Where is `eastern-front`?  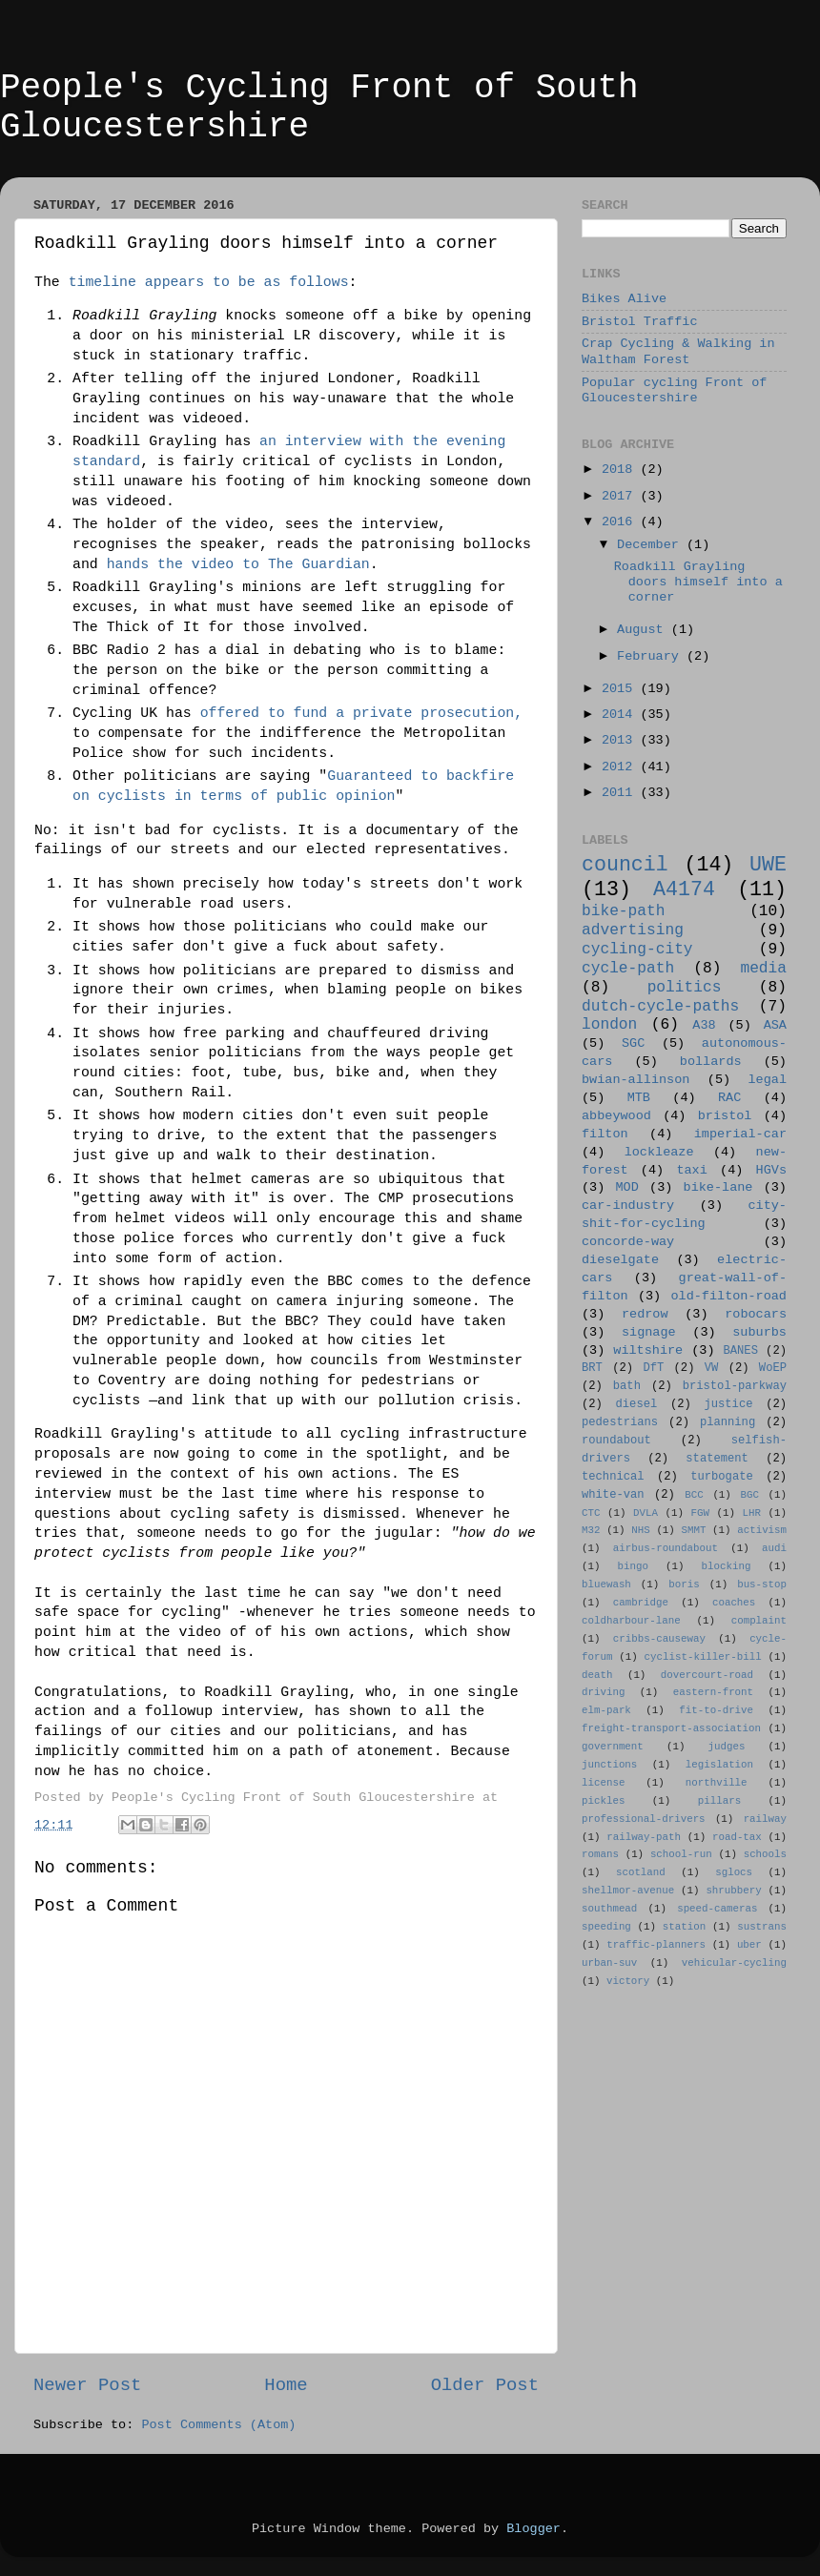 eastern-front is located at coordinates (713, 1692).